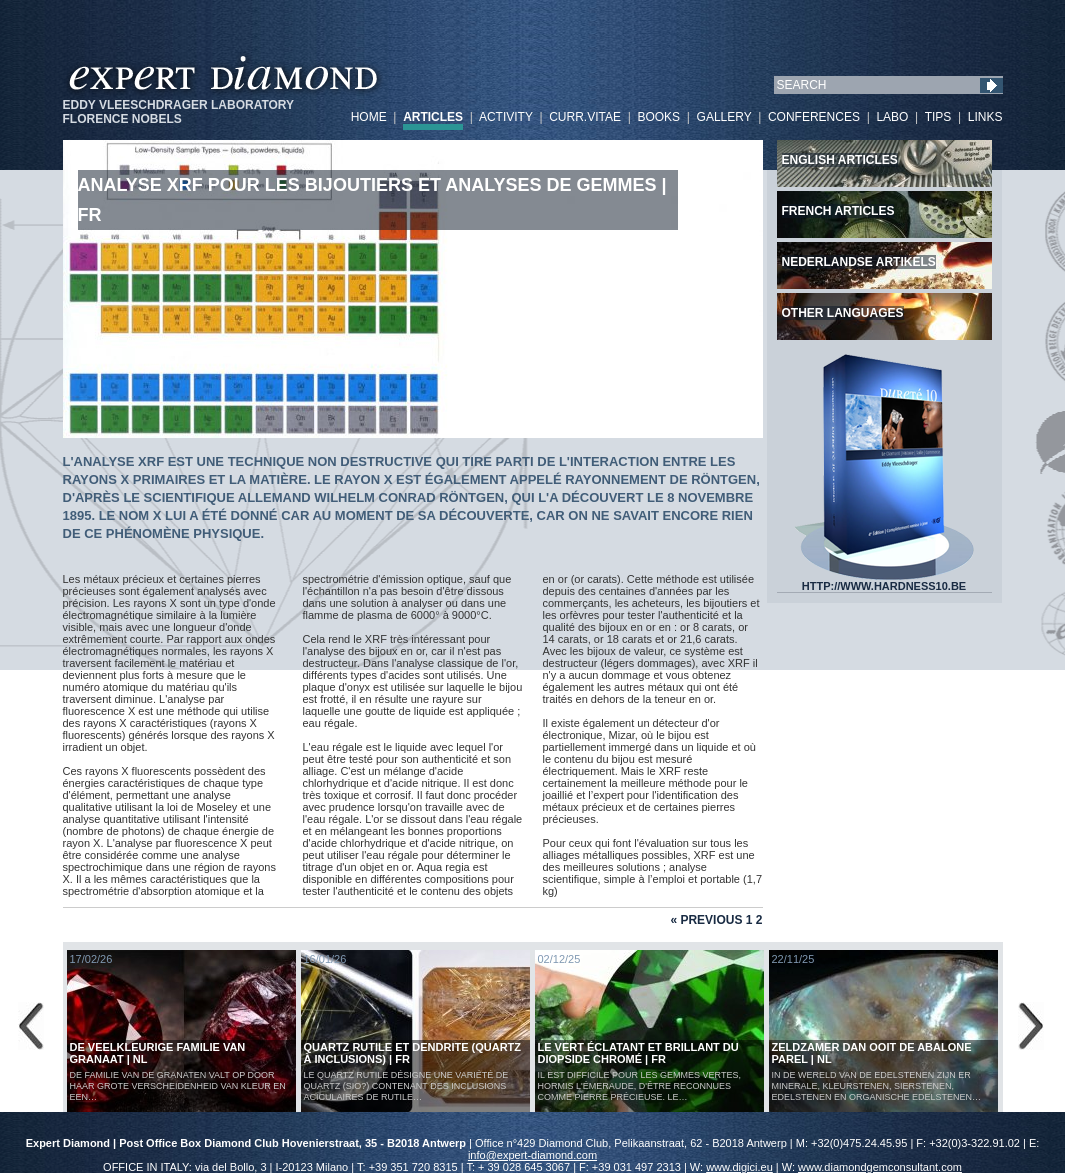  Describe the element at coordinates (938, 117) in the screenshot. I see `TIPS` at that location.